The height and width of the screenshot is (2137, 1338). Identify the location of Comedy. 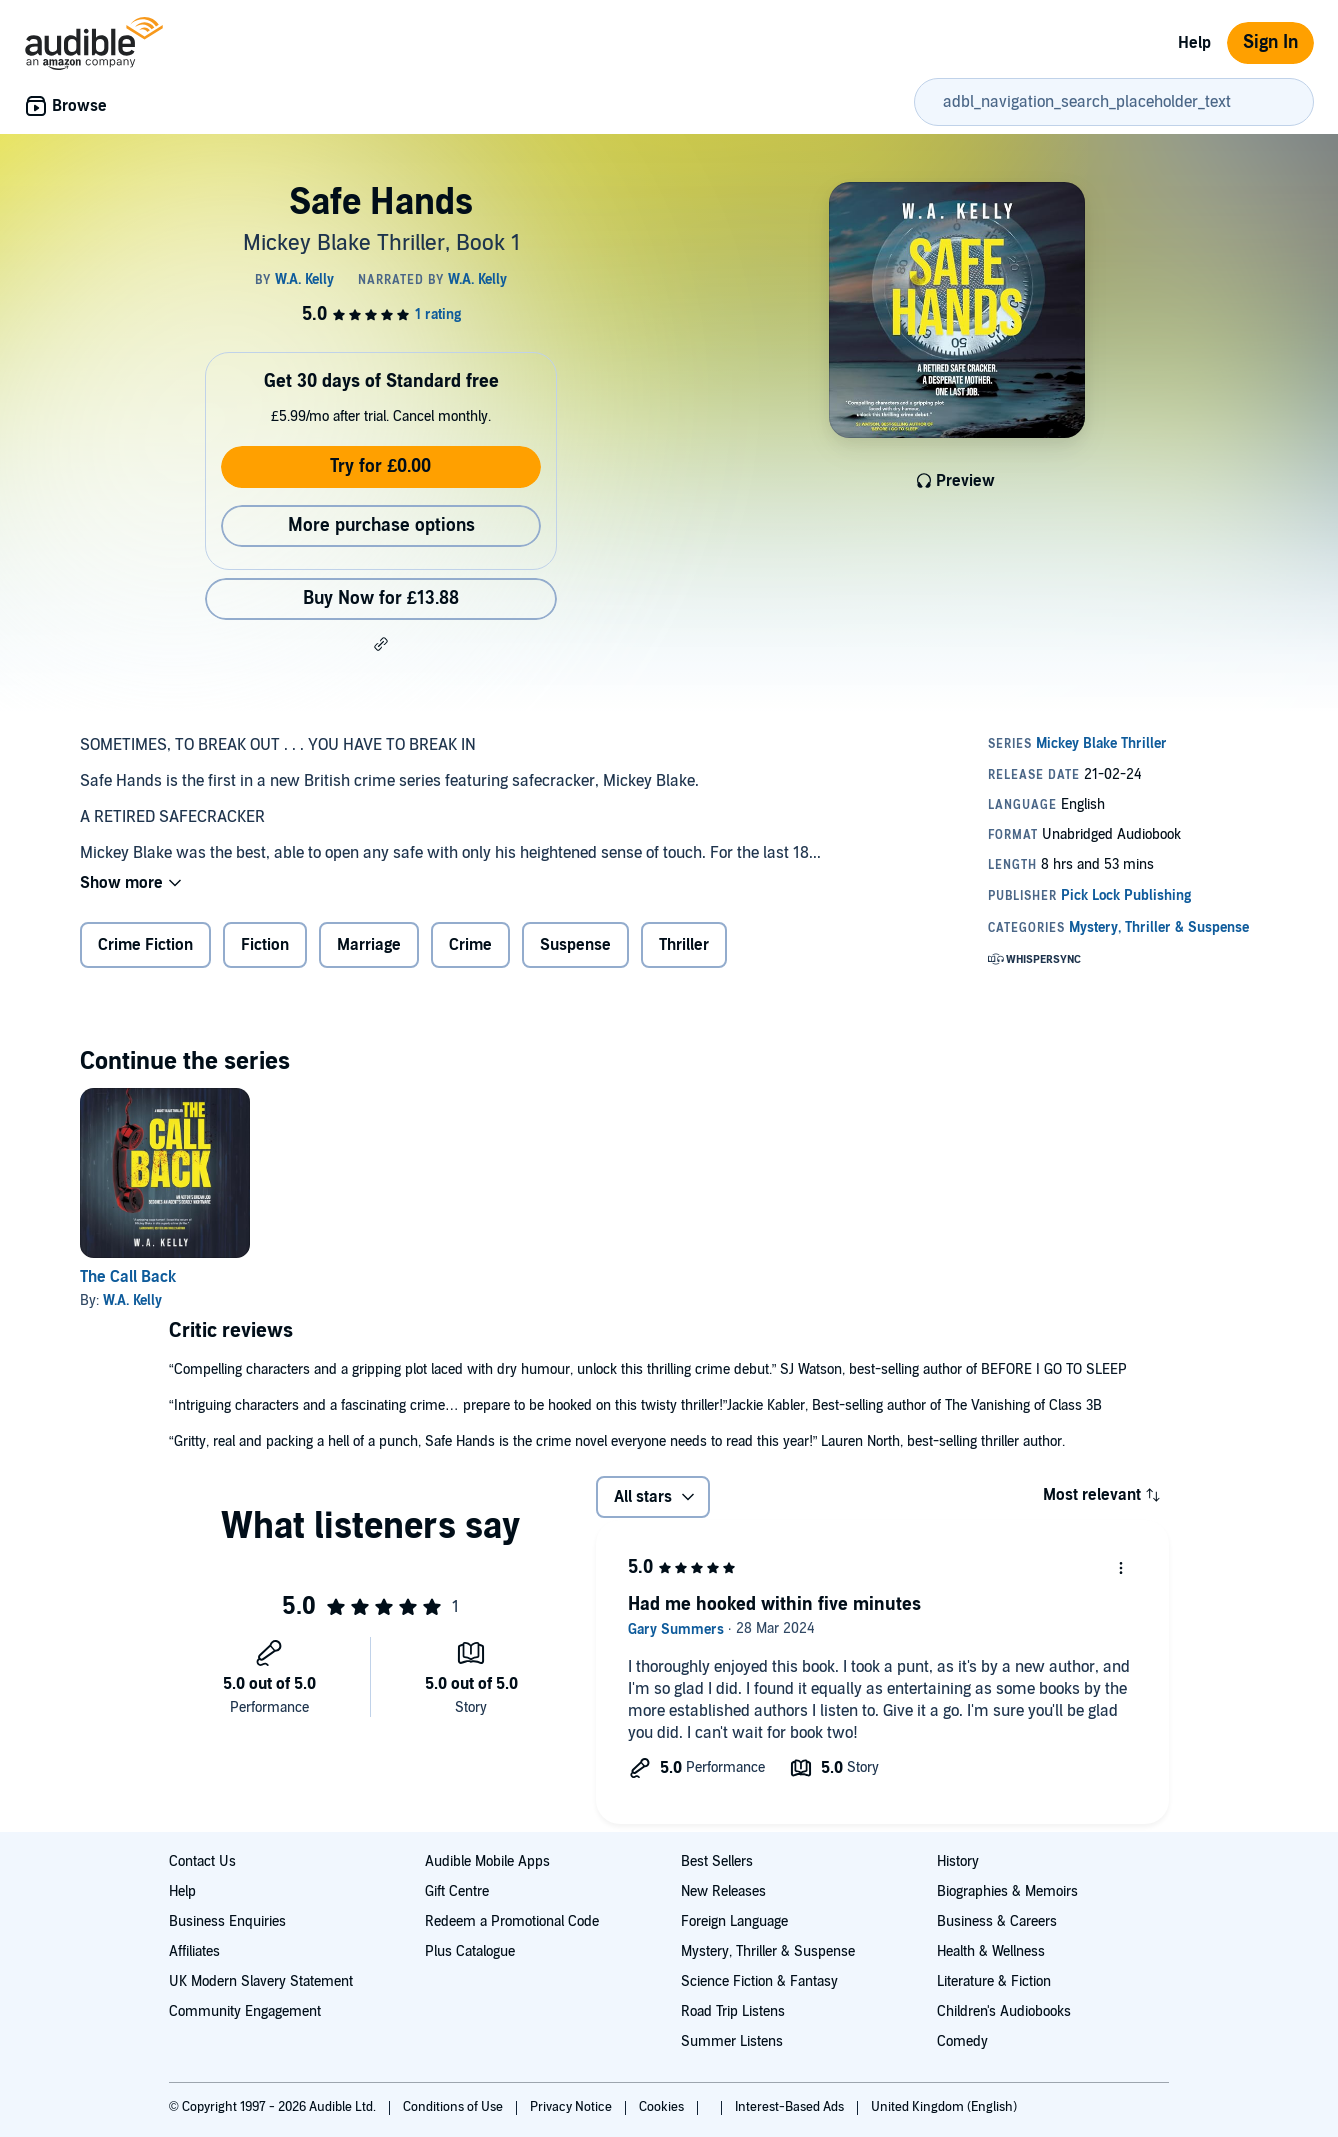
(962, 2041).